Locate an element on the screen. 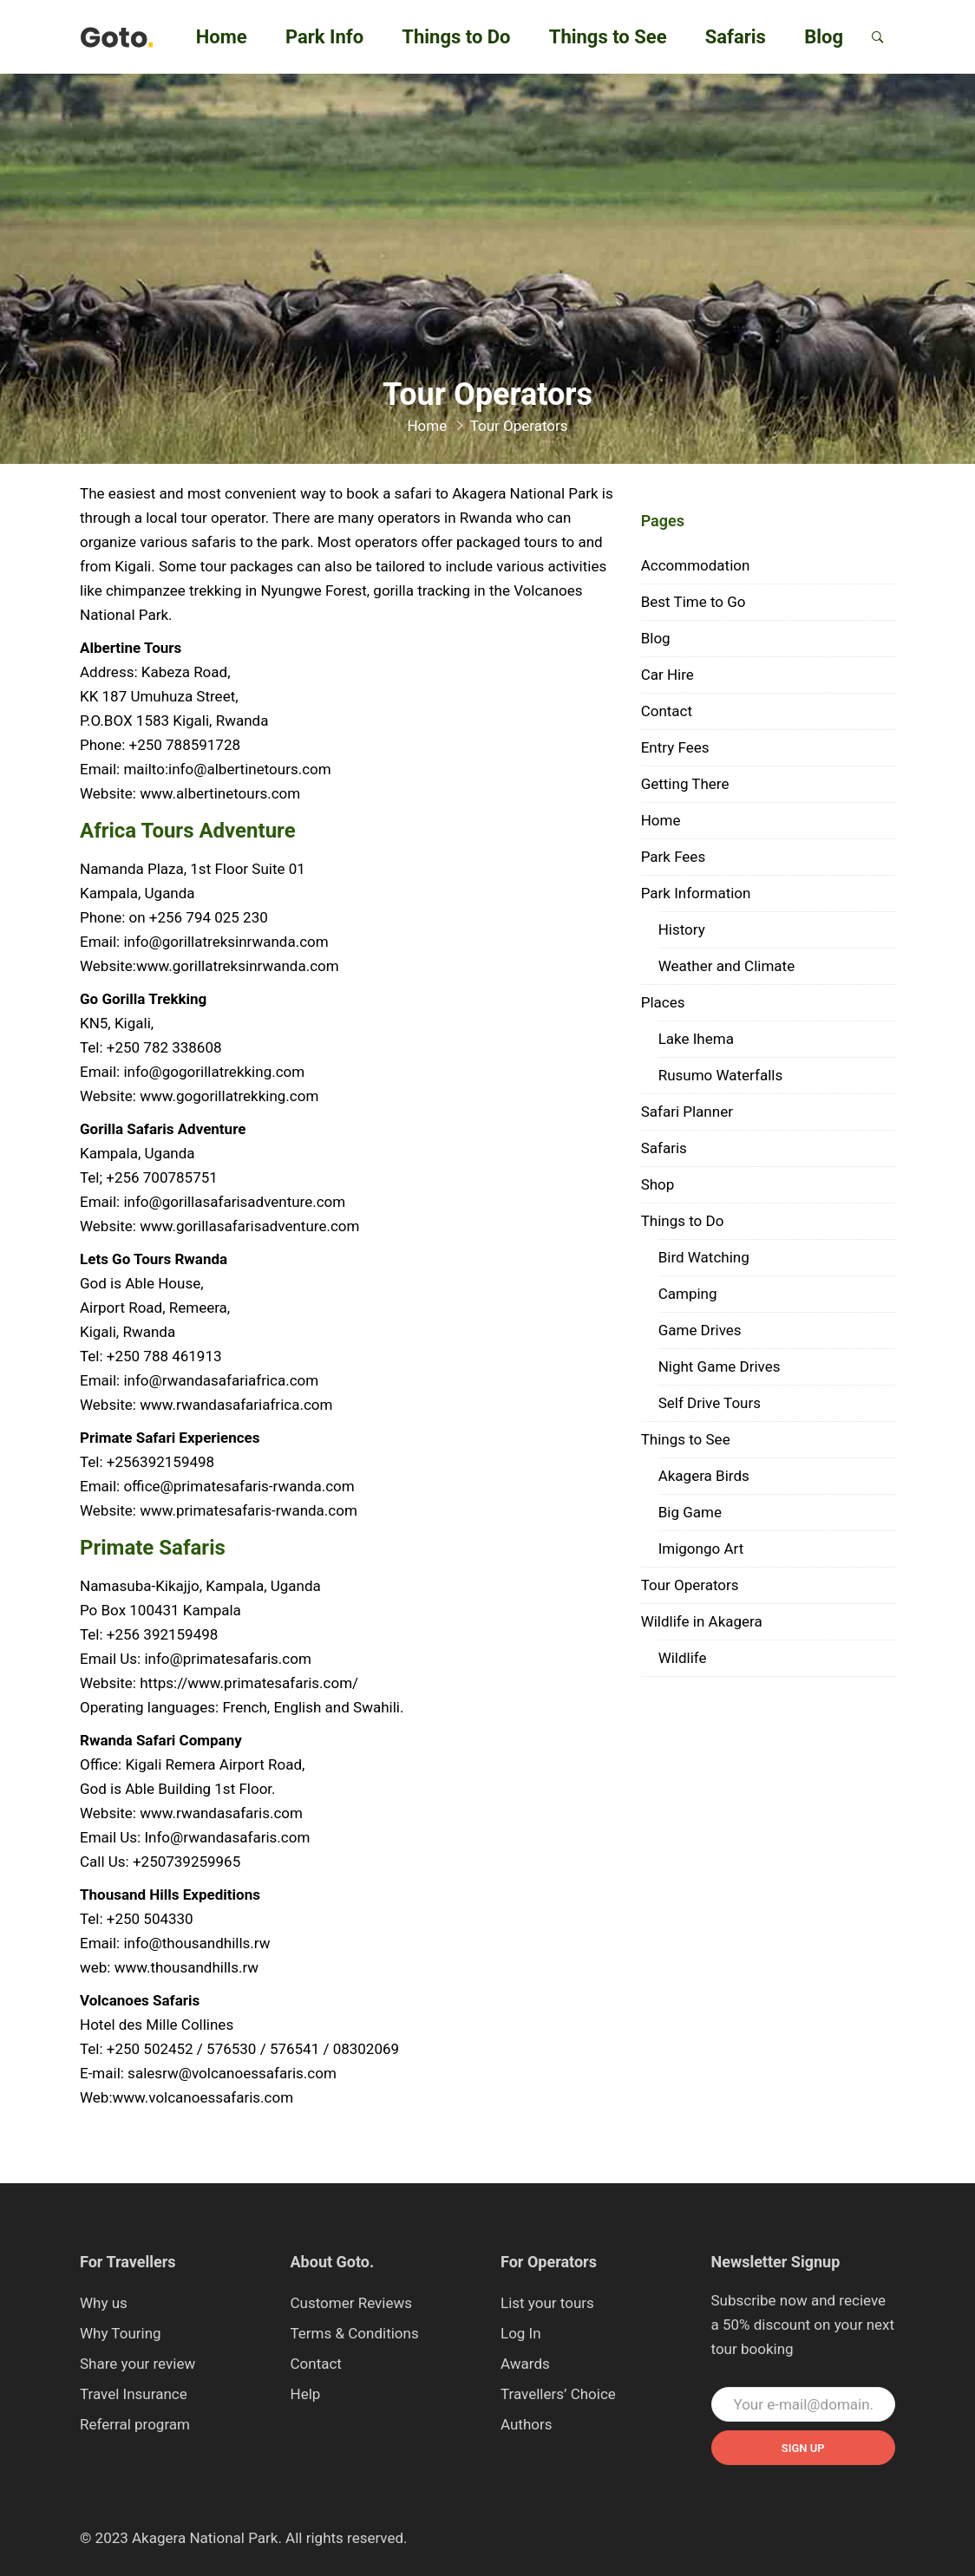  Info@rwandasafaris.com is located at coordinates (227, 1837).